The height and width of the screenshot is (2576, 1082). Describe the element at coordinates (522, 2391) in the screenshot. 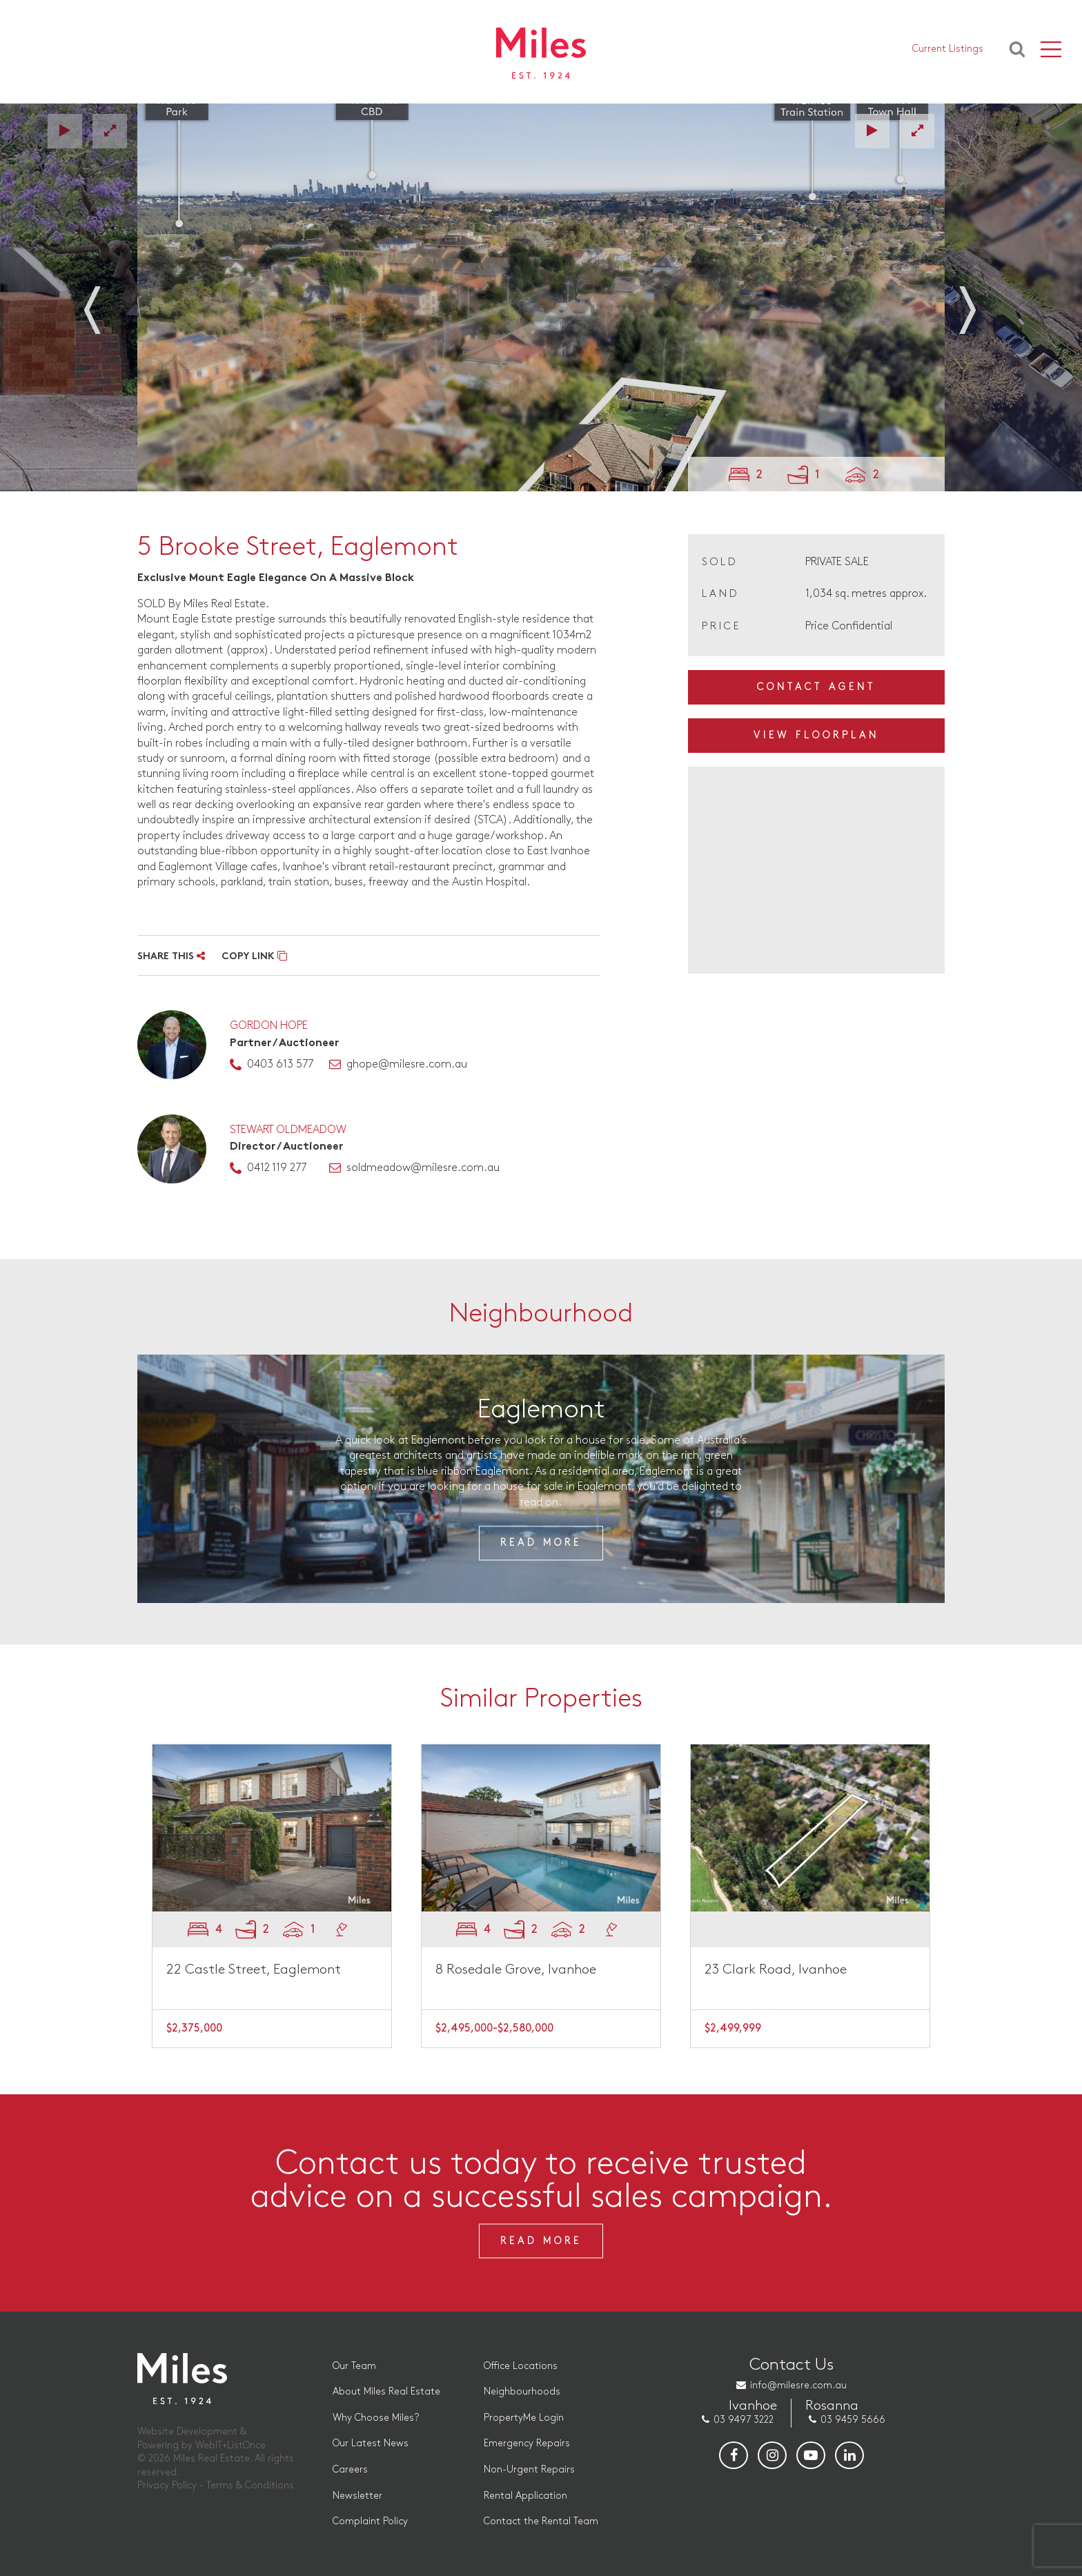

I see `Neighbourhoods` at that location.